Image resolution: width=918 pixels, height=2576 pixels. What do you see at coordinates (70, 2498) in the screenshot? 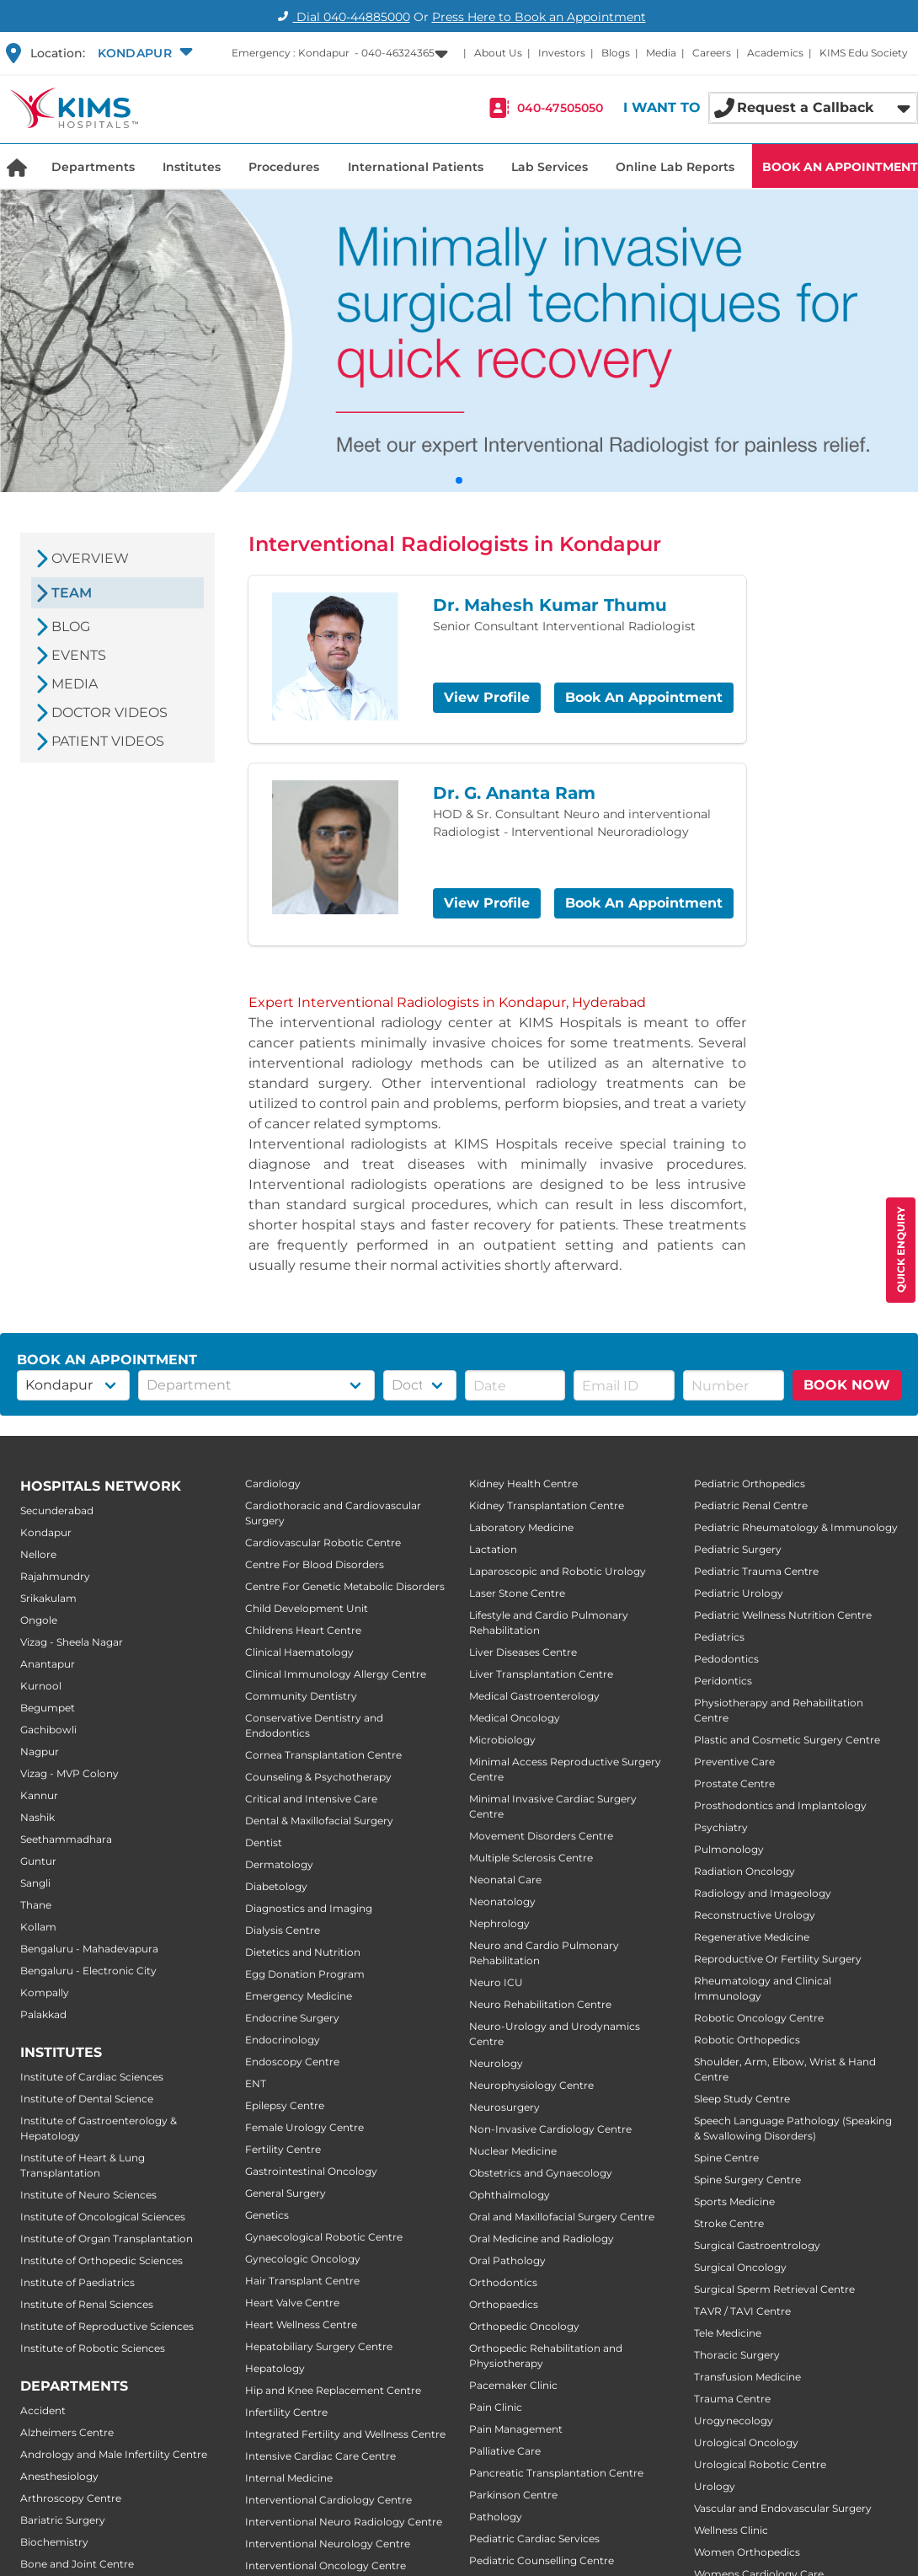
I see `Arthroscopy Centre` at bounding box center [70, 2498].